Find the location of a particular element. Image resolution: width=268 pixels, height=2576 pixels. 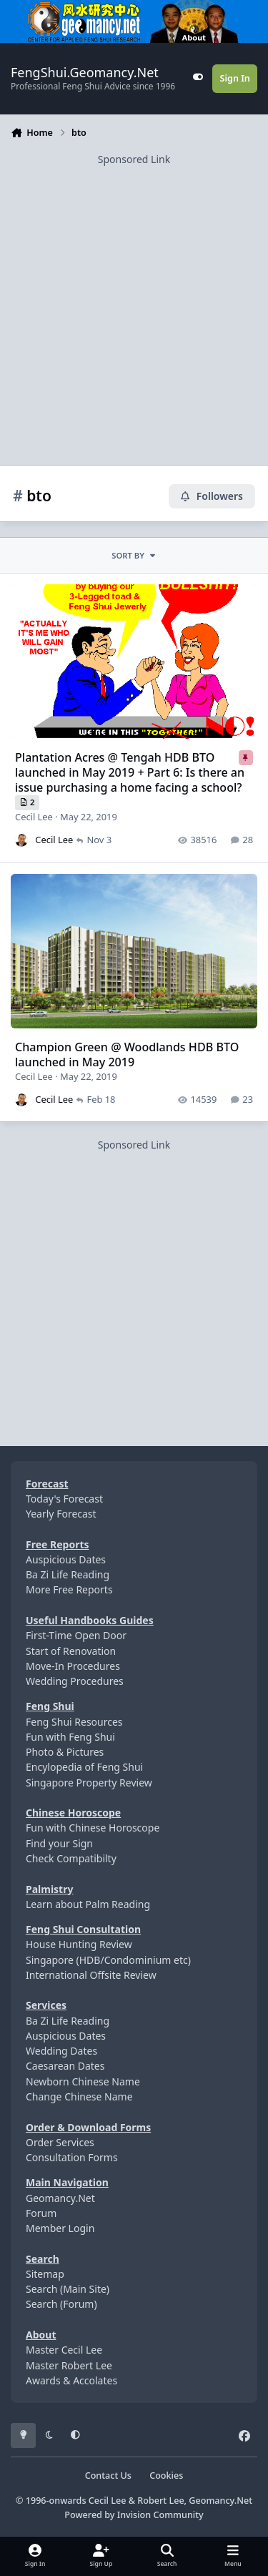

Fun with Feng Shui is located at coordinates (70, 1737).